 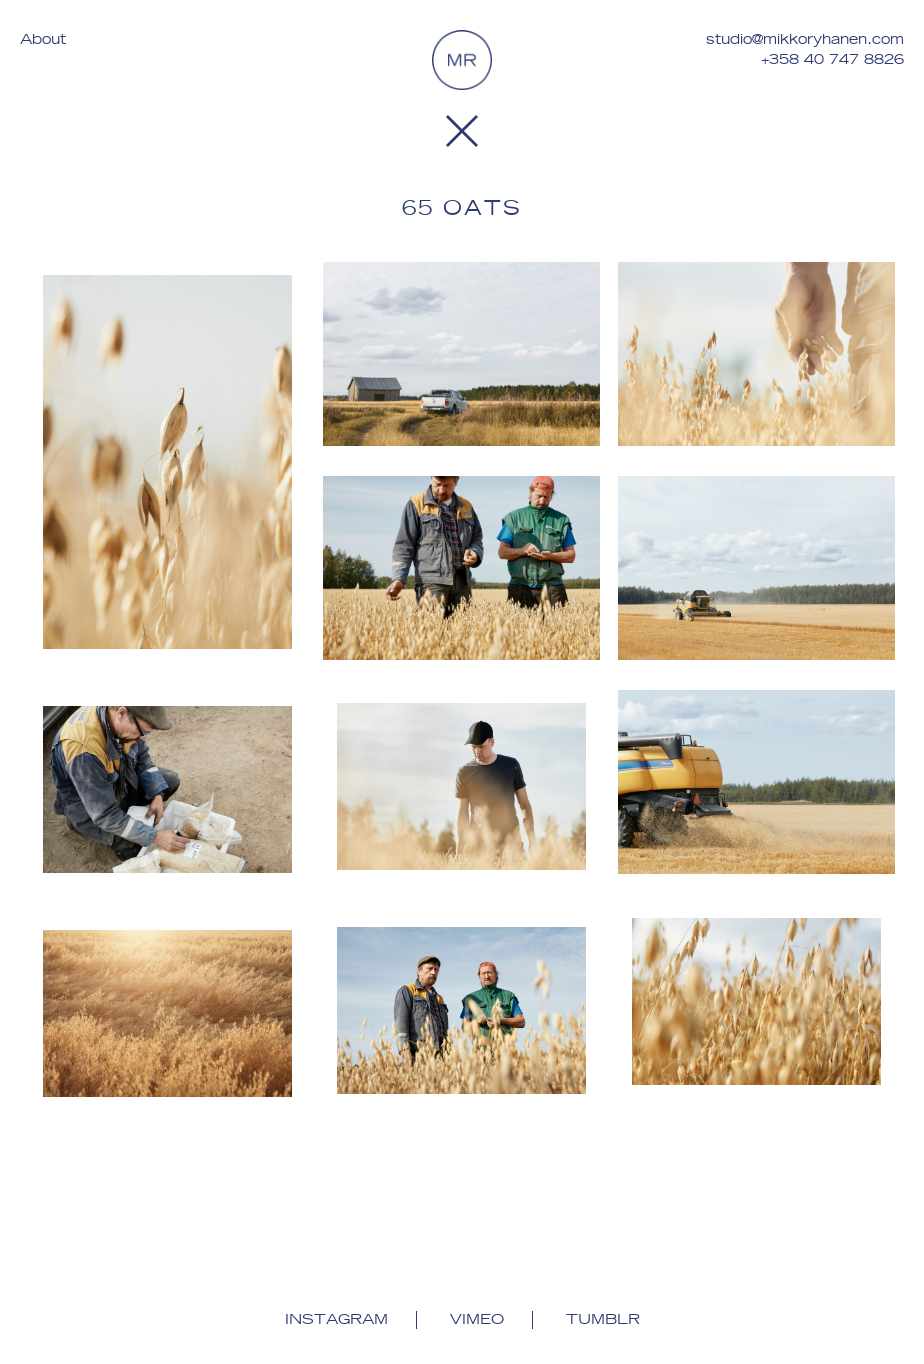 What do you see at coordinates (477, 1320) in the screenshot?
I see `Vimeo` at bounding box center [477, 1320].